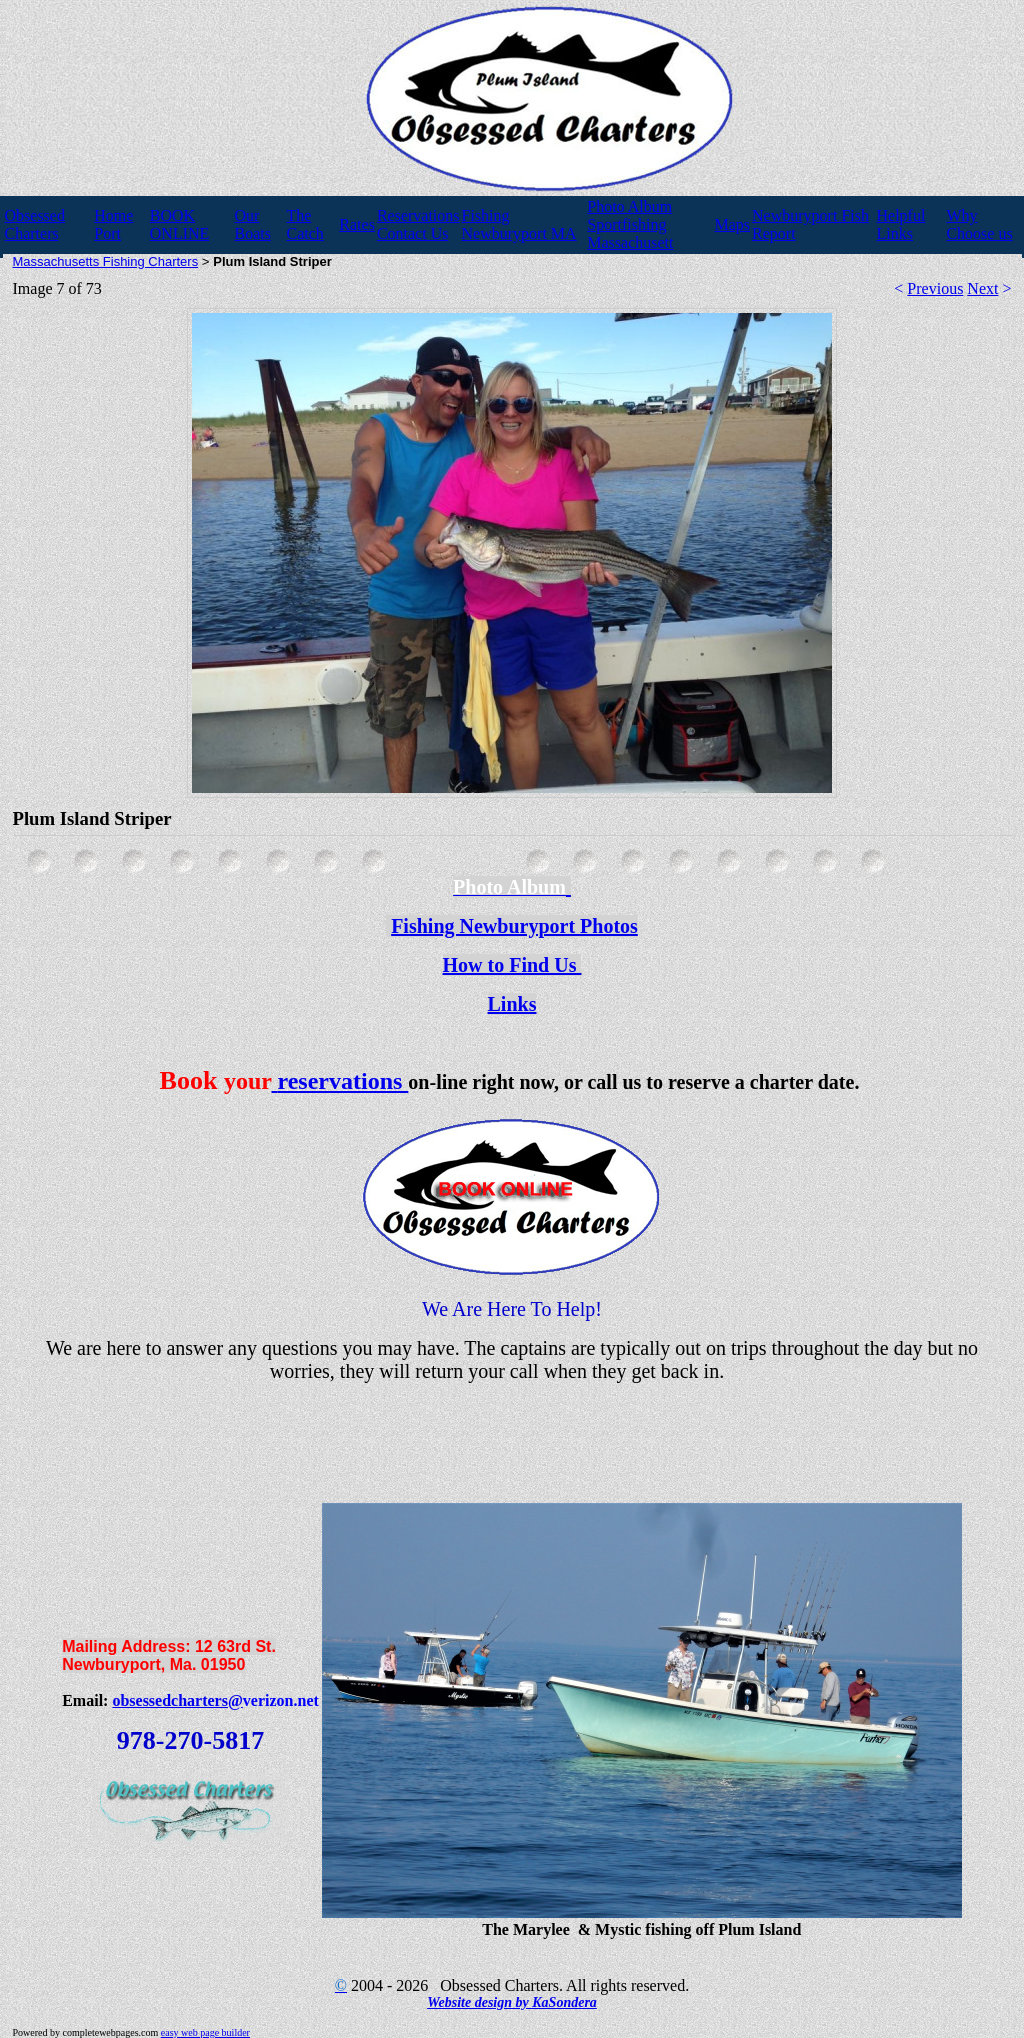 This screenshot has height=2038, width=1024. I want to click on easy web page builder, so click(205, 2032).